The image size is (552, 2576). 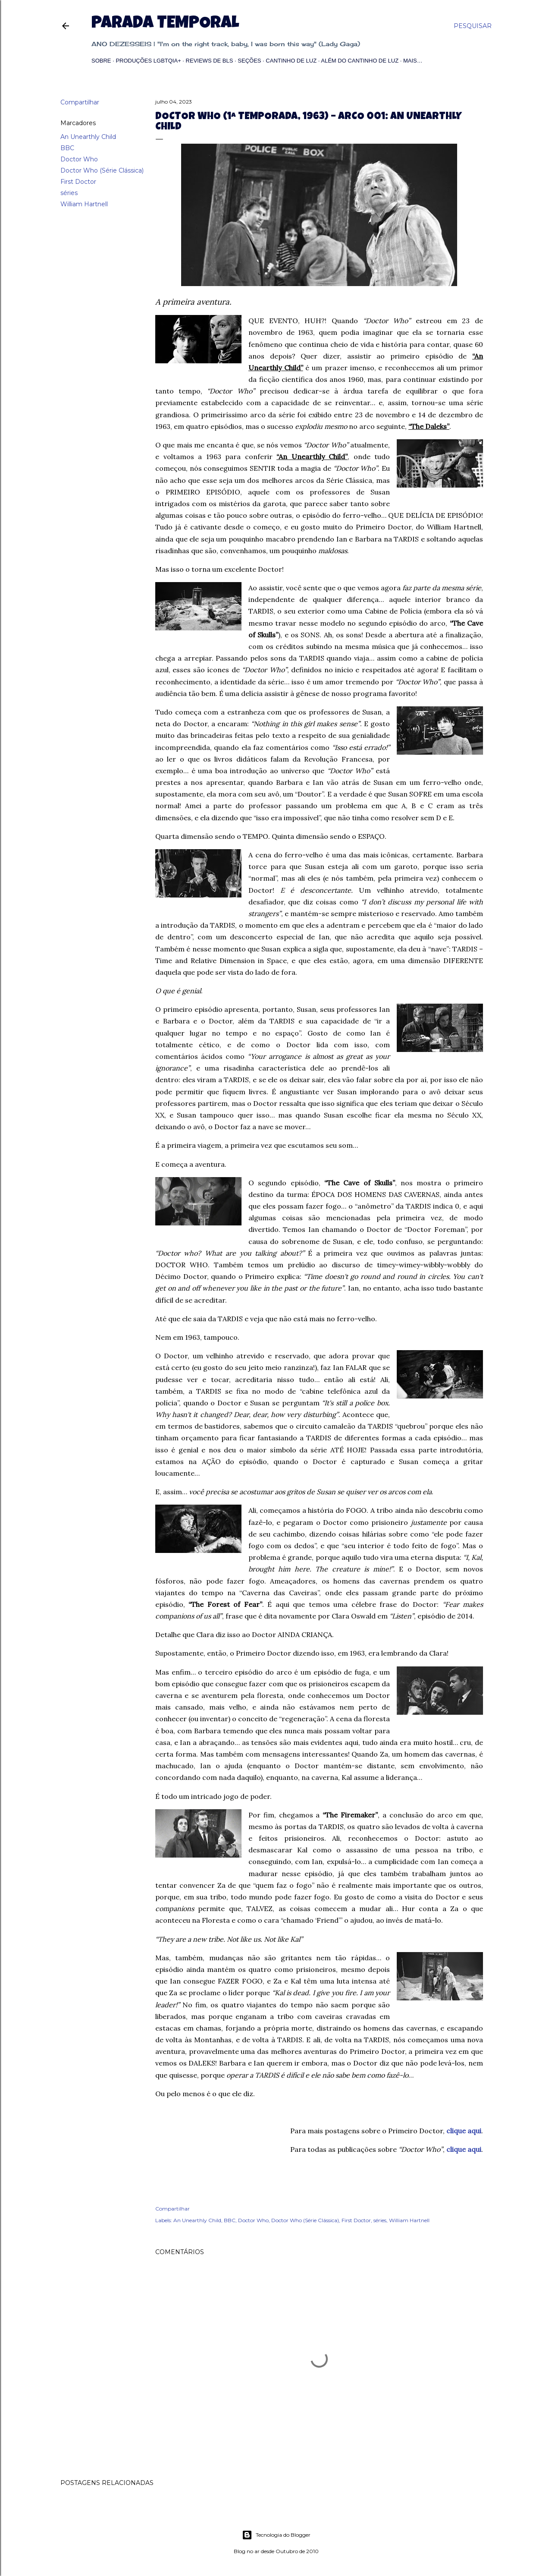 I want to click on First Doctor, so click(x=78, y=182).